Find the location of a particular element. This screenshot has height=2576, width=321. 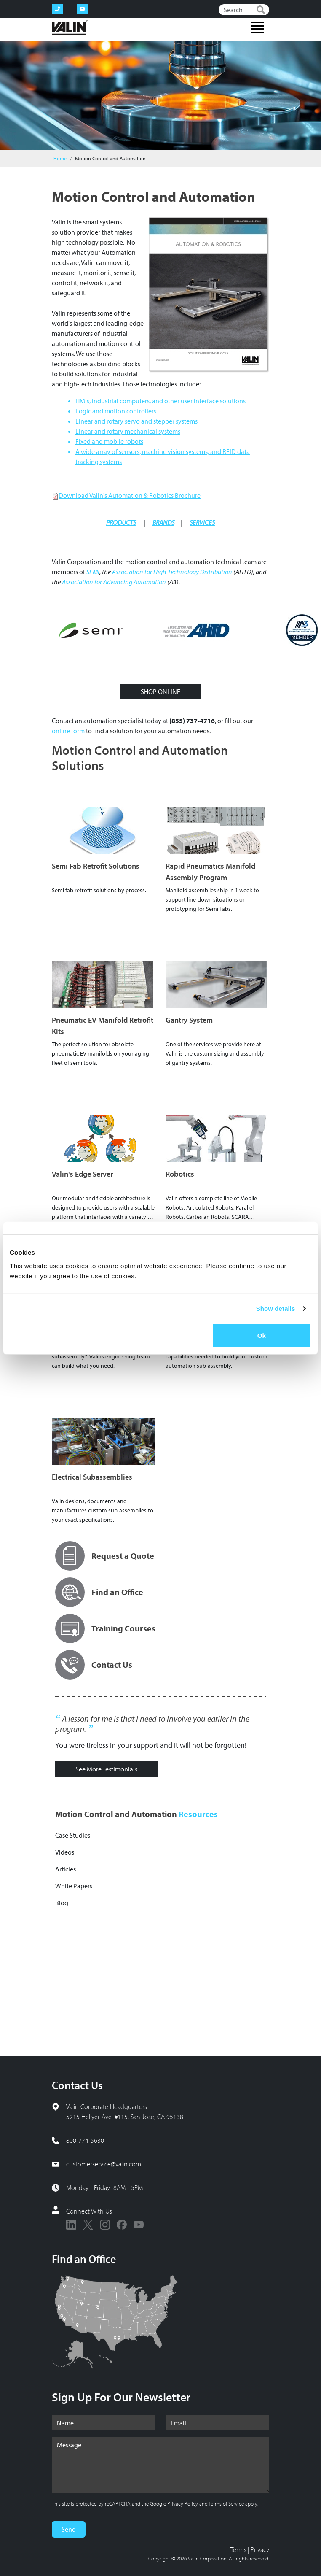

Case Studies is located at coordinates (72, 1835).